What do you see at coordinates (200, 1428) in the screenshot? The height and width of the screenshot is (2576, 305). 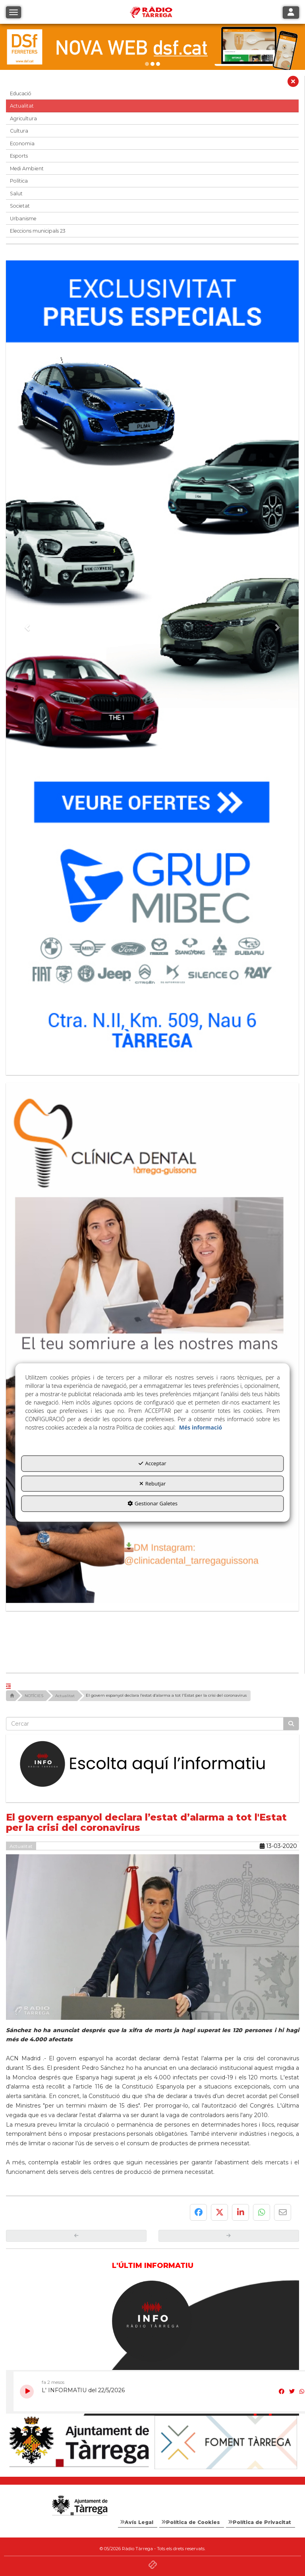 I see `Més informació [button]` at bounding box center [200, 1428].